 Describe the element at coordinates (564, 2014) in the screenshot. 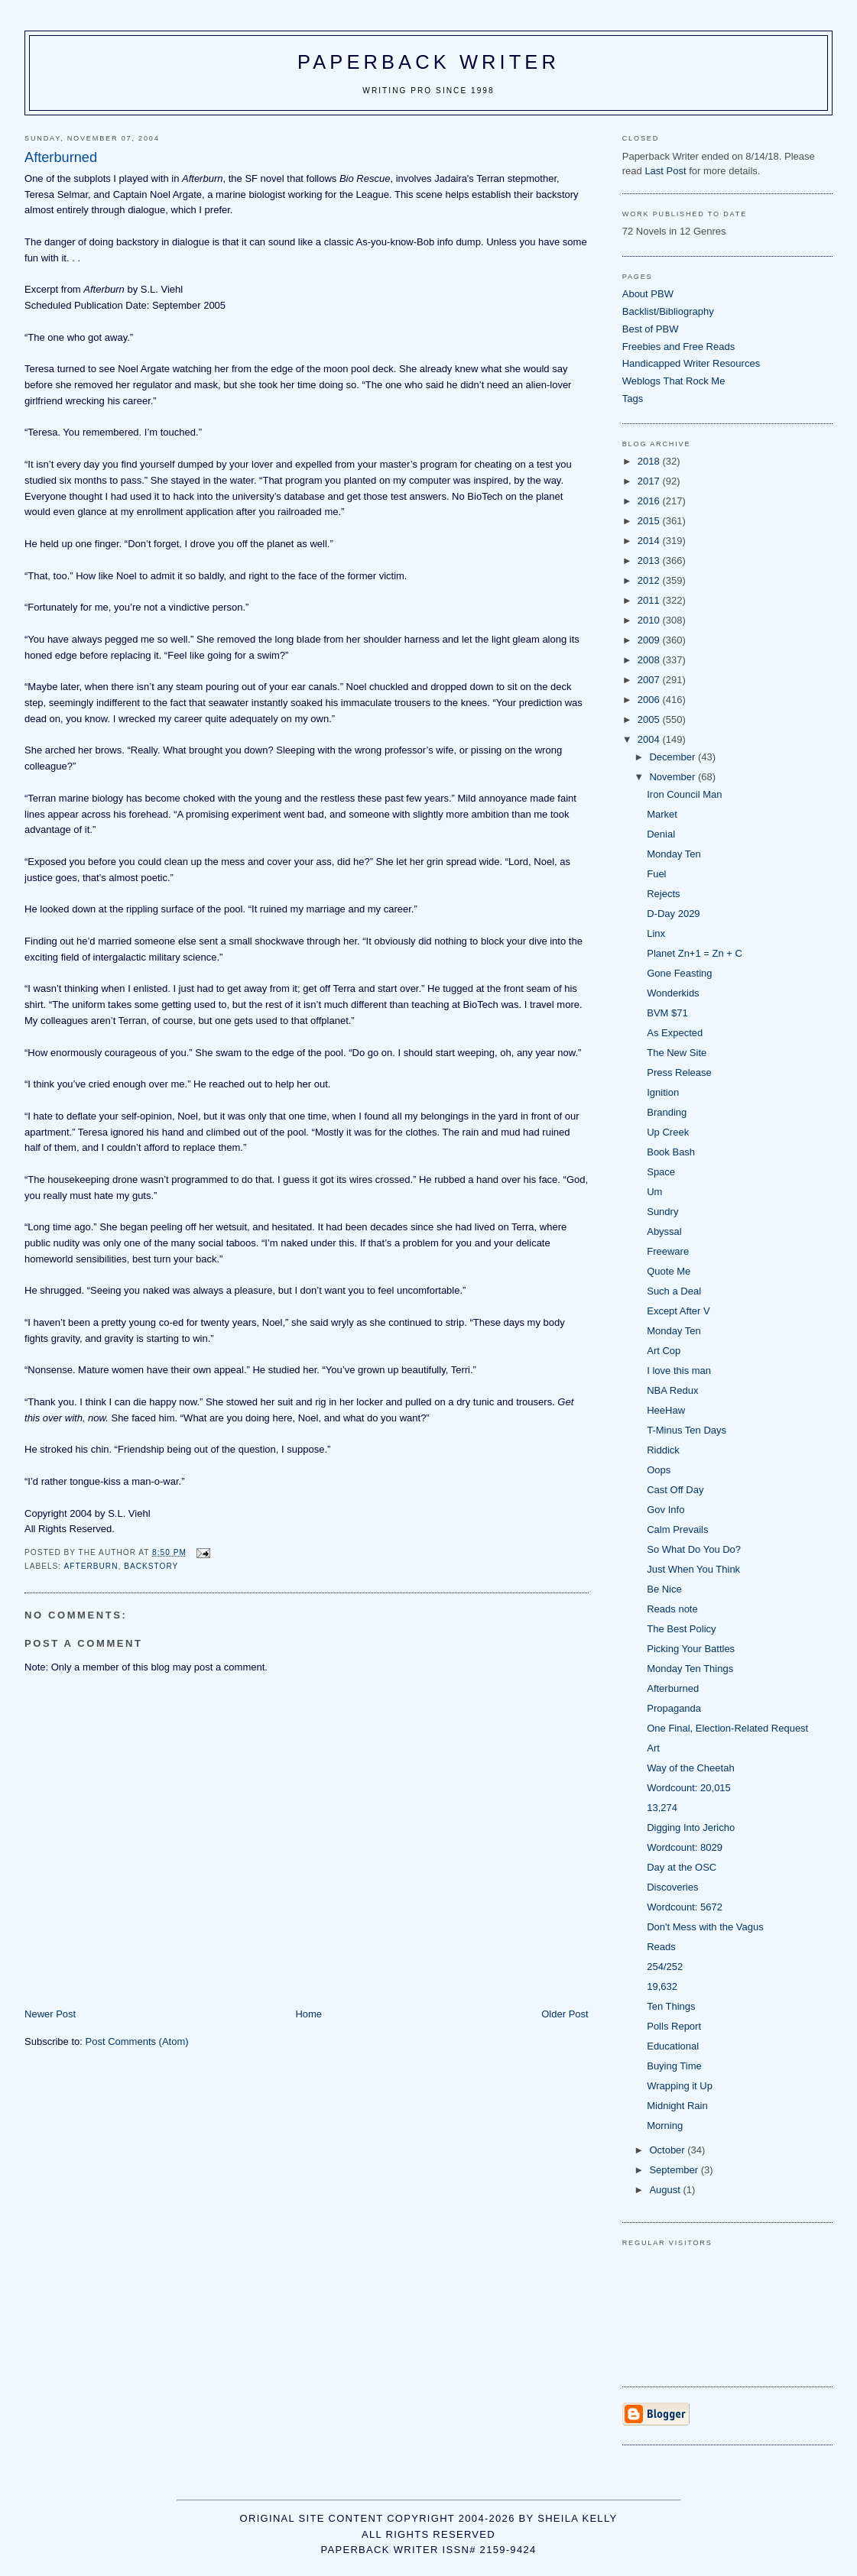

I see `Older Post` at that location.